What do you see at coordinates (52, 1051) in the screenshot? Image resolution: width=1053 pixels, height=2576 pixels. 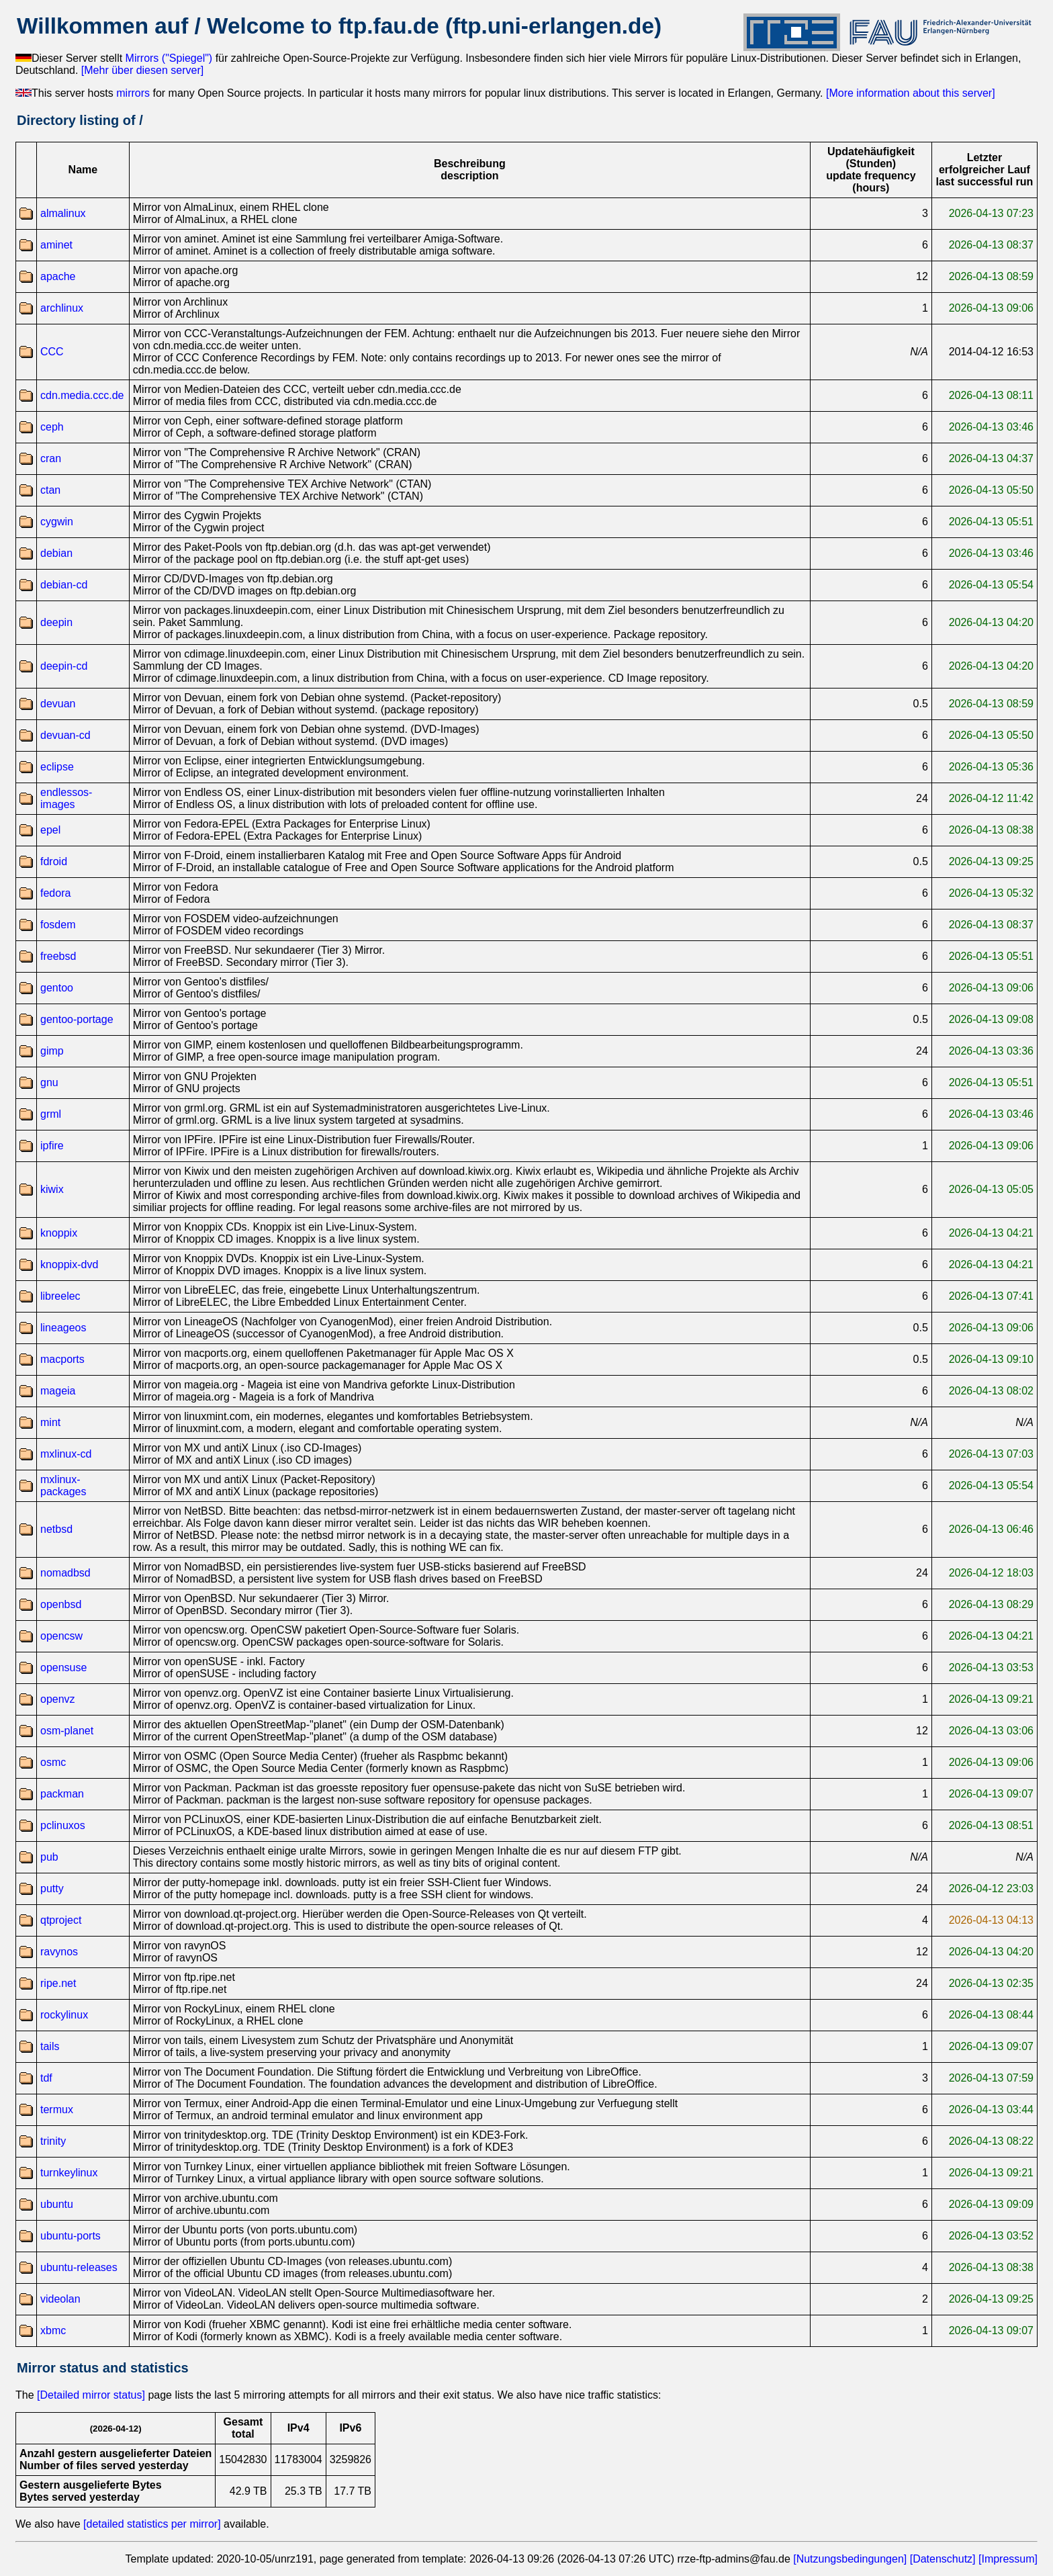 I see `gimp` at bounding box center [52, 1051].